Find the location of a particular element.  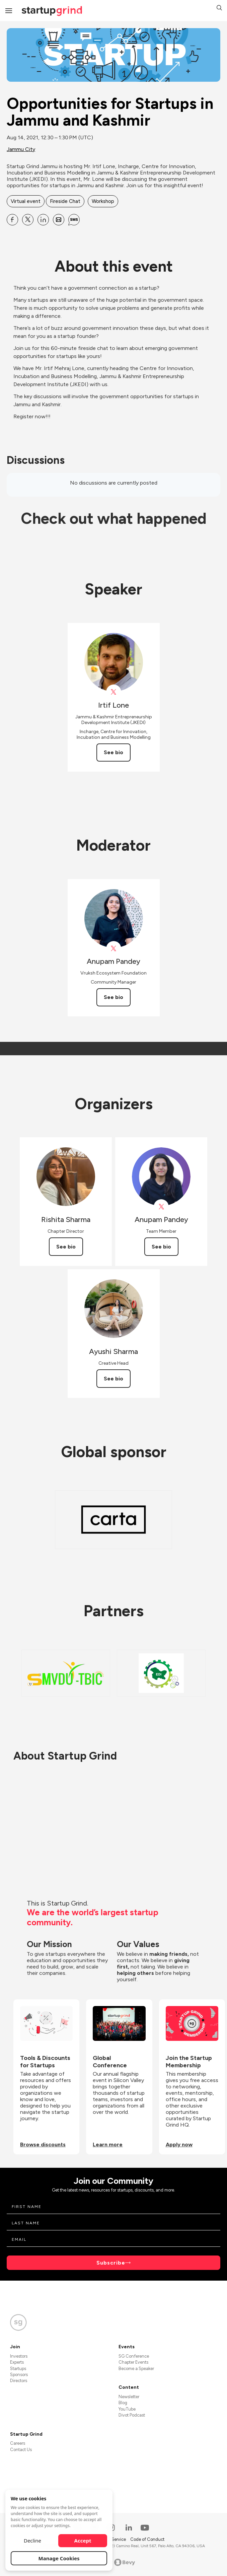

Code of Conduct is located at coordinates (147, 2539).